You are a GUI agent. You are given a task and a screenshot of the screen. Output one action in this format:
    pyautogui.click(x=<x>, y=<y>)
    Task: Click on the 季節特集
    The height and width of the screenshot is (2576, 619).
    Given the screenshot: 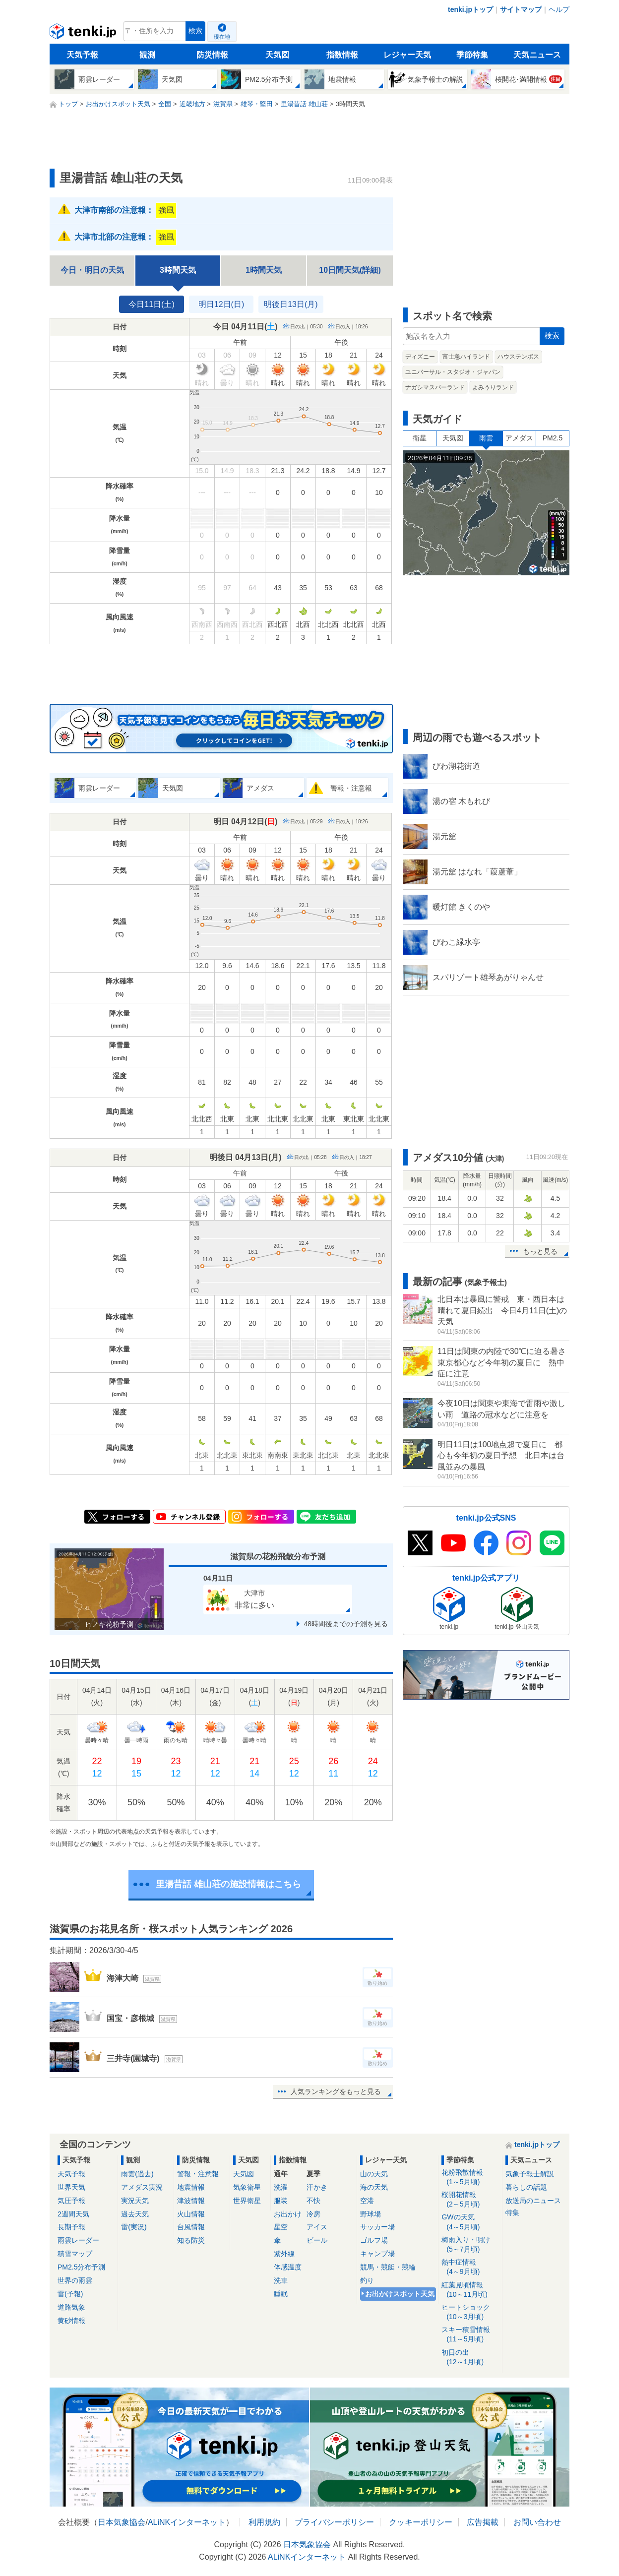 What is the action you would take?
    pyautogui.click(x=472, y=55)
    